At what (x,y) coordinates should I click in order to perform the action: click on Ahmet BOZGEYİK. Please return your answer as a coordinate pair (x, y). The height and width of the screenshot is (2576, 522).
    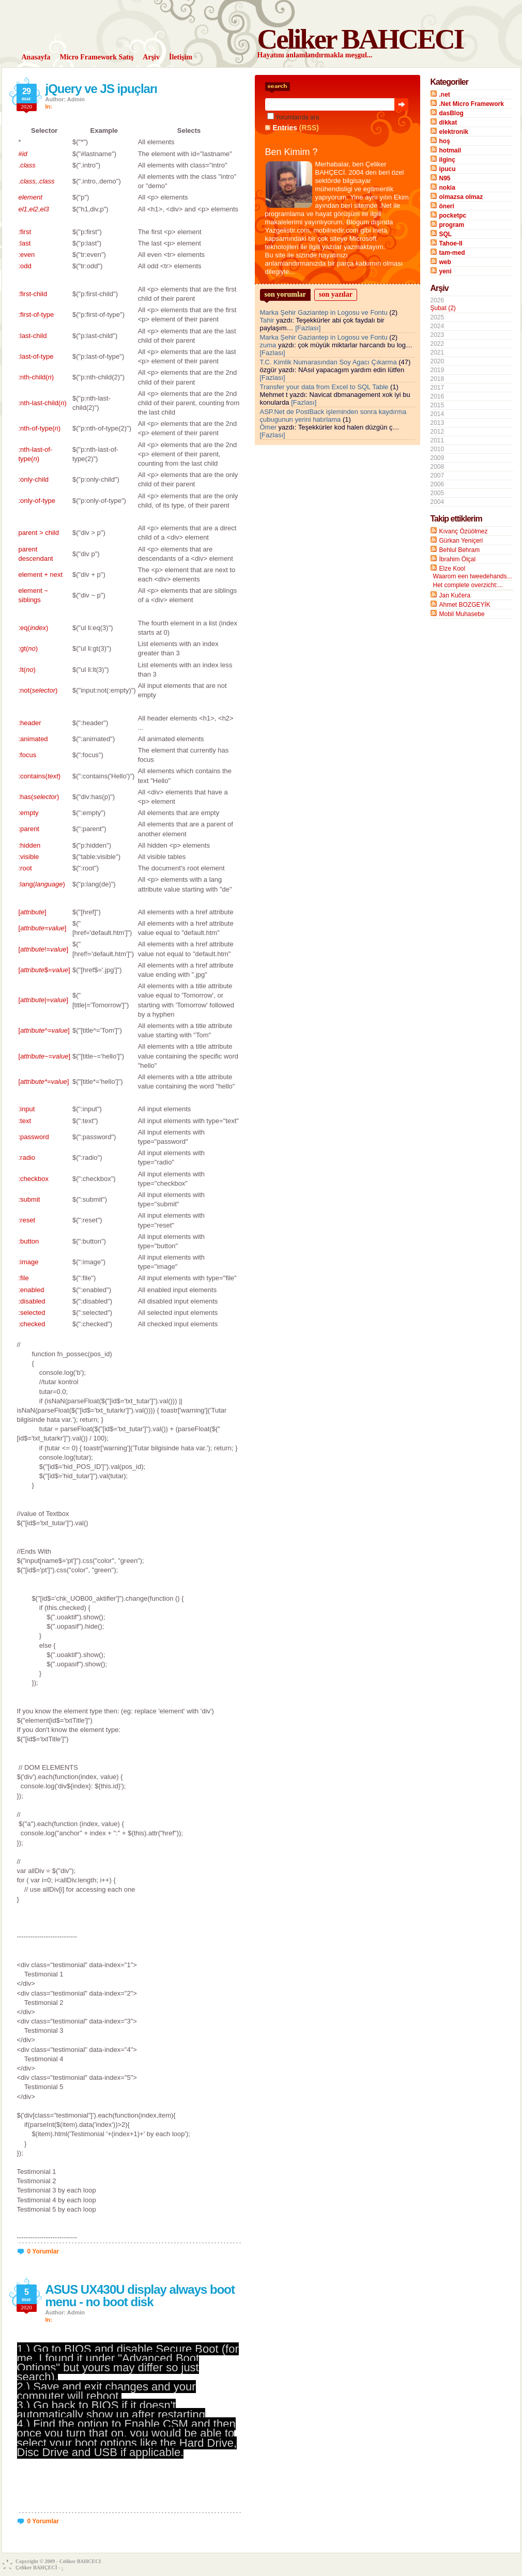
    Looking at the image, I should click on (464, 604).